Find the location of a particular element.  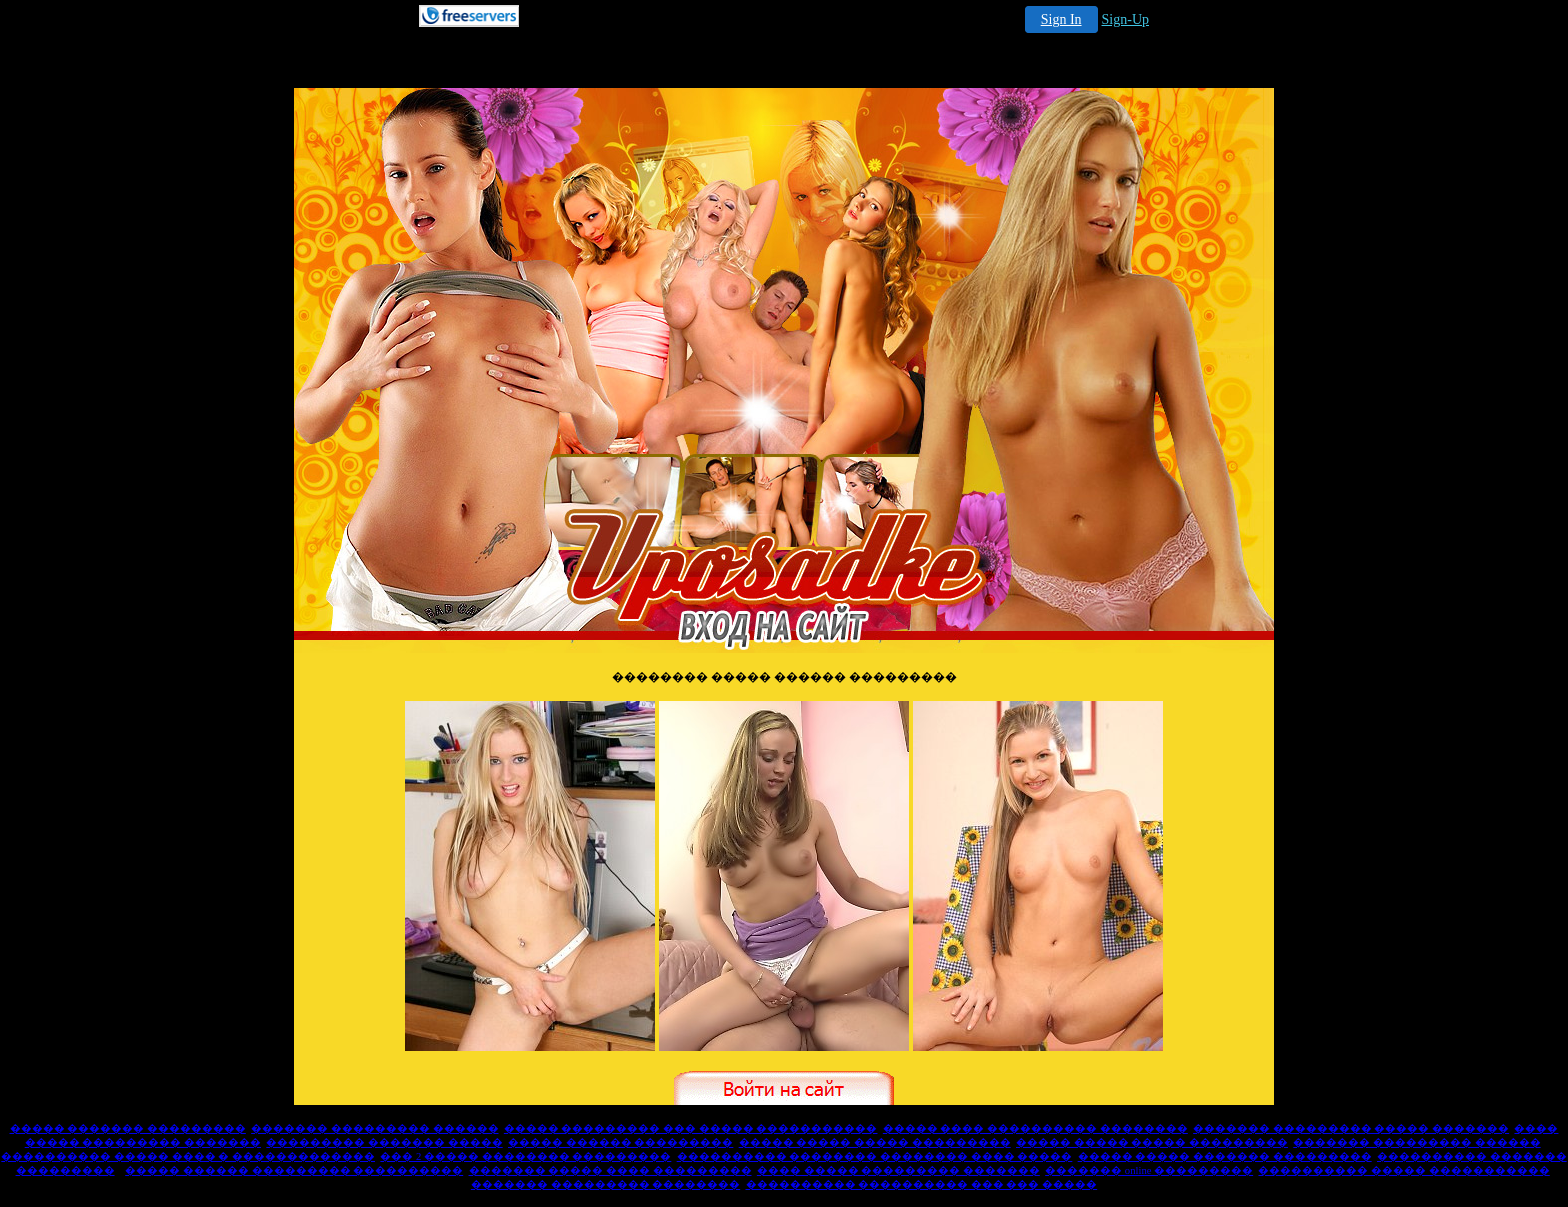

Sign-Up is located at coordinates (1125, 19).